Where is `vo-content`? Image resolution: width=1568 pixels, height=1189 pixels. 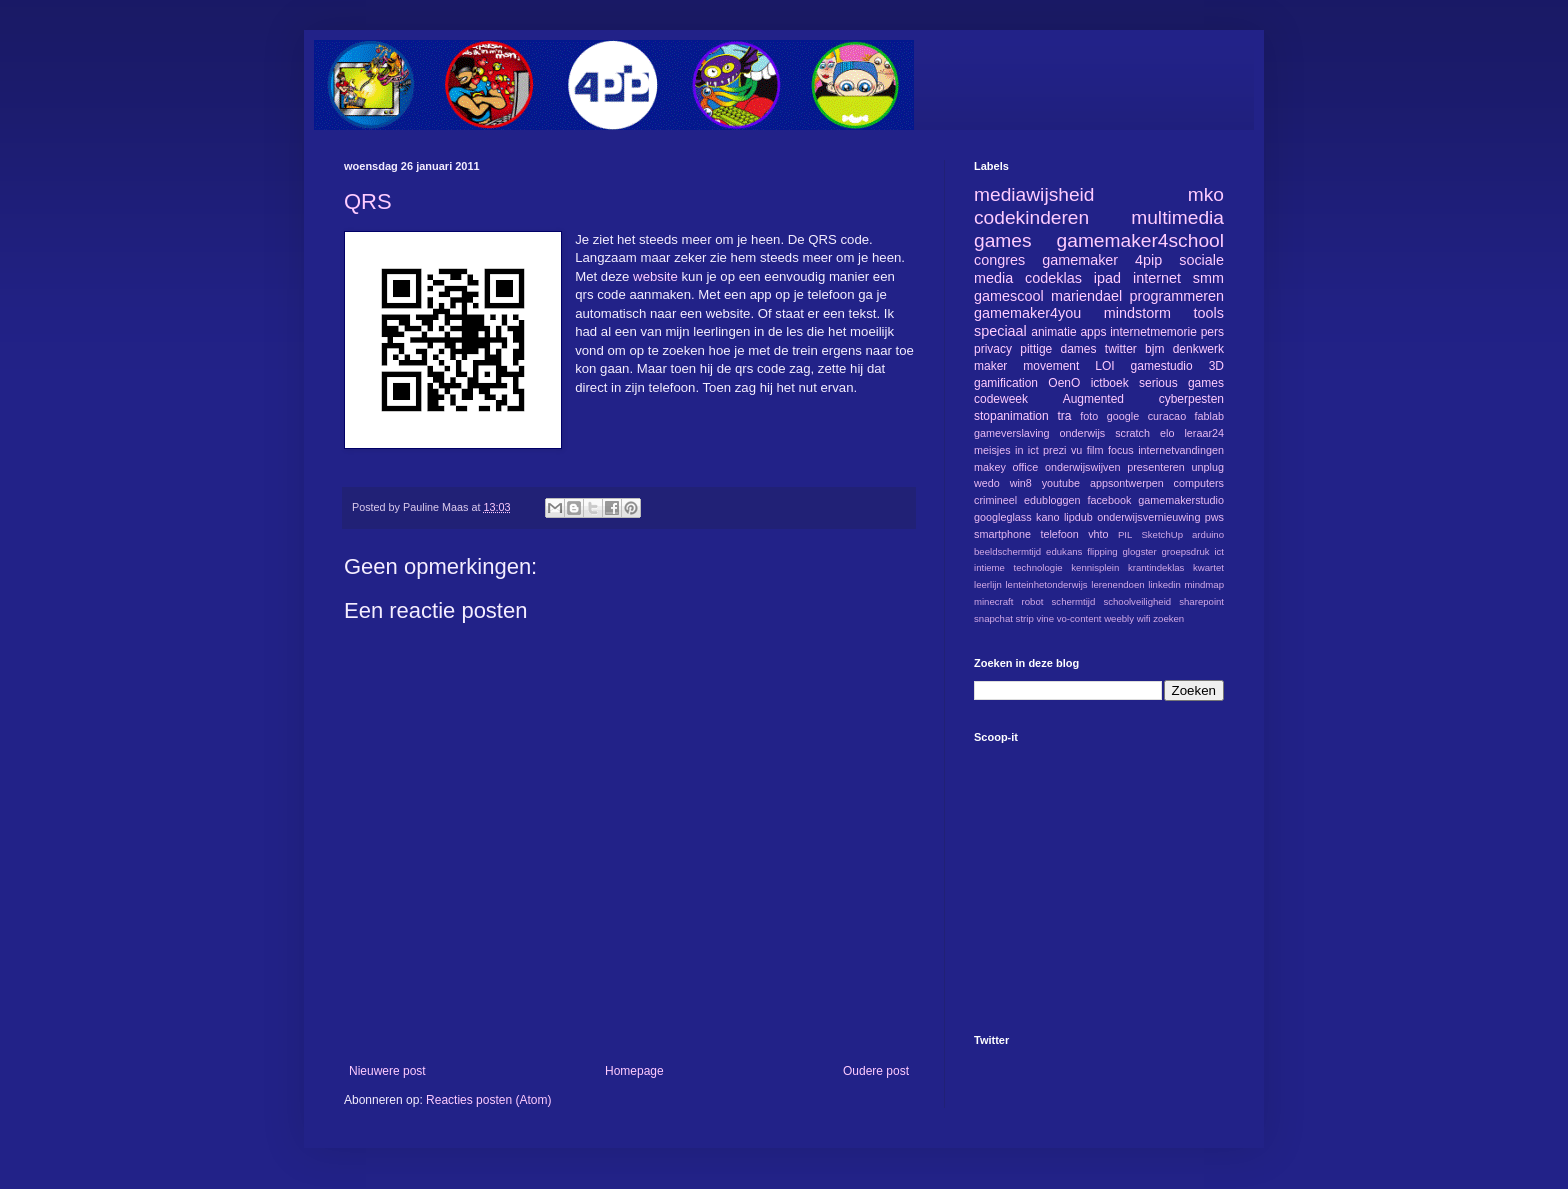
vo-content is located at coordinates (1079, 618).